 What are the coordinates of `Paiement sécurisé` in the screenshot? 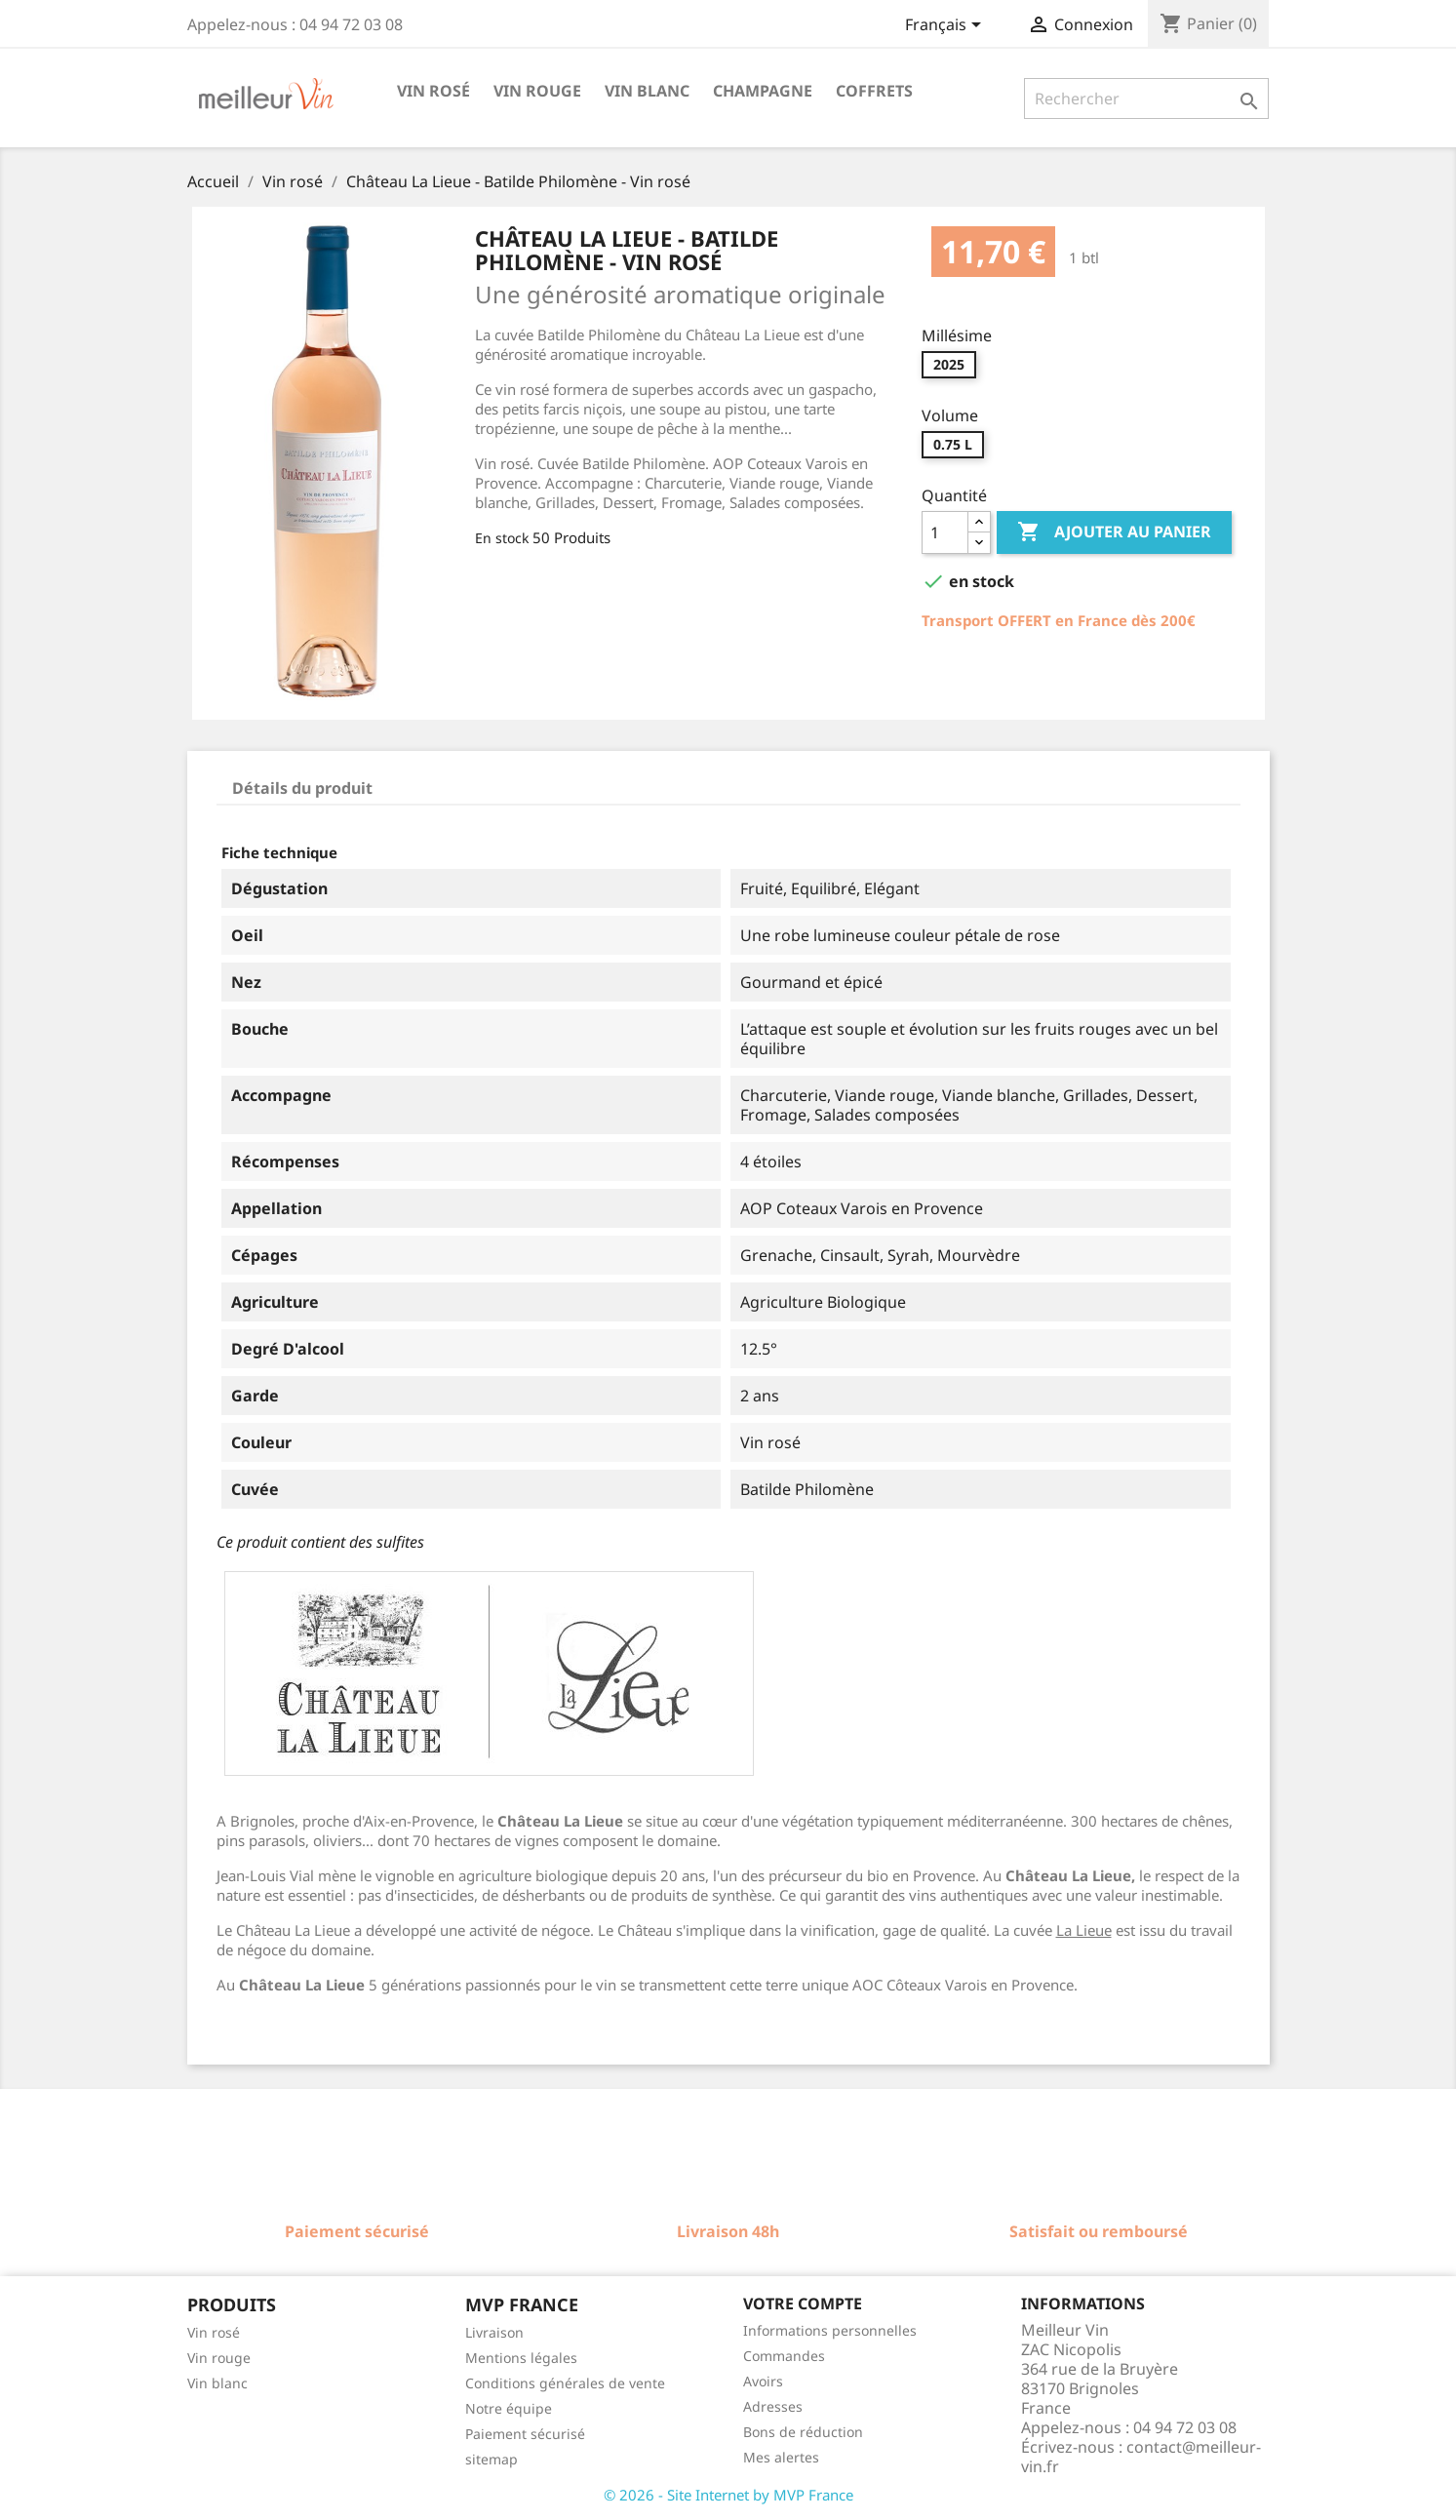 It's located at (525, 2433).